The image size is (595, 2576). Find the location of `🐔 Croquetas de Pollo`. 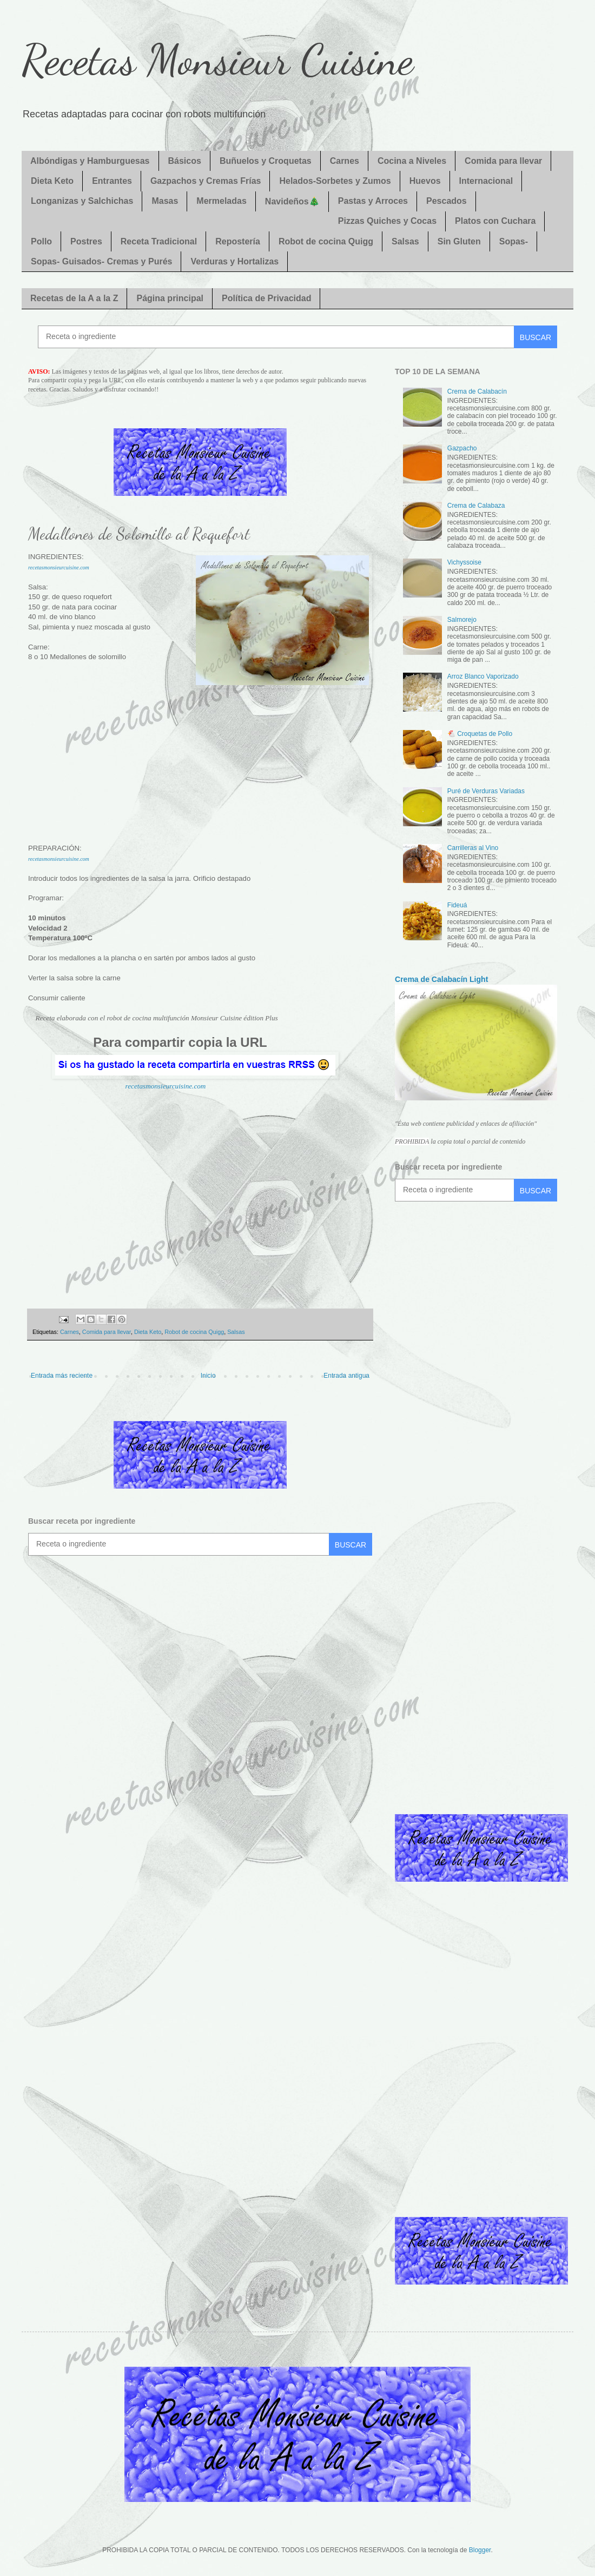

🐔 Croquetas de Pollo is located at coordinates (479, 734).